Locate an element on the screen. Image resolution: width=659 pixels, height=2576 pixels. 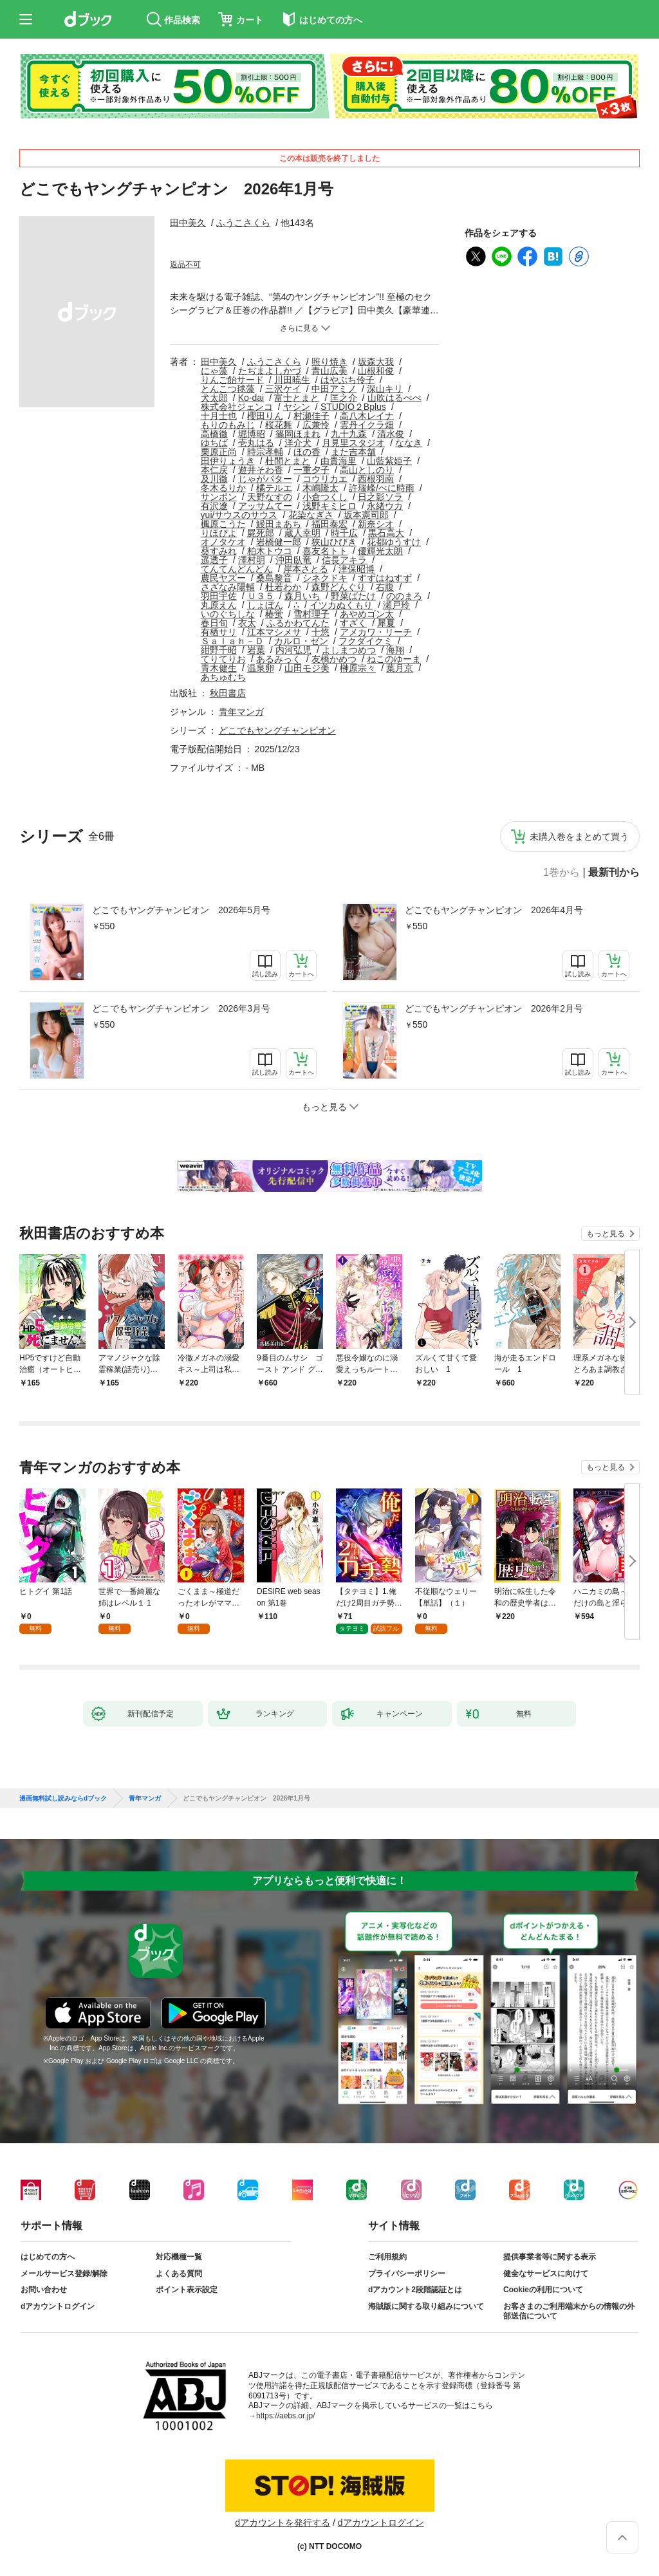
青年マンガ is located at coordinates (241, 712).